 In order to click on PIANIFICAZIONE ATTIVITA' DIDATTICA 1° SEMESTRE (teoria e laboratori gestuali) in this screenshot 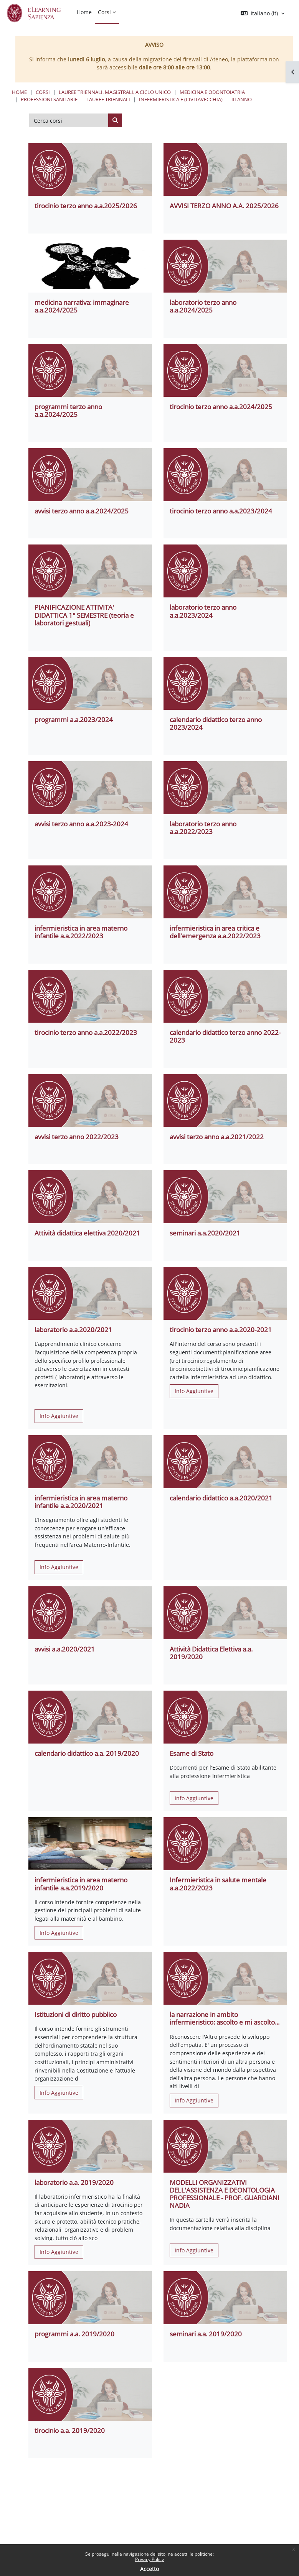, I will do `click(84, 615)`.